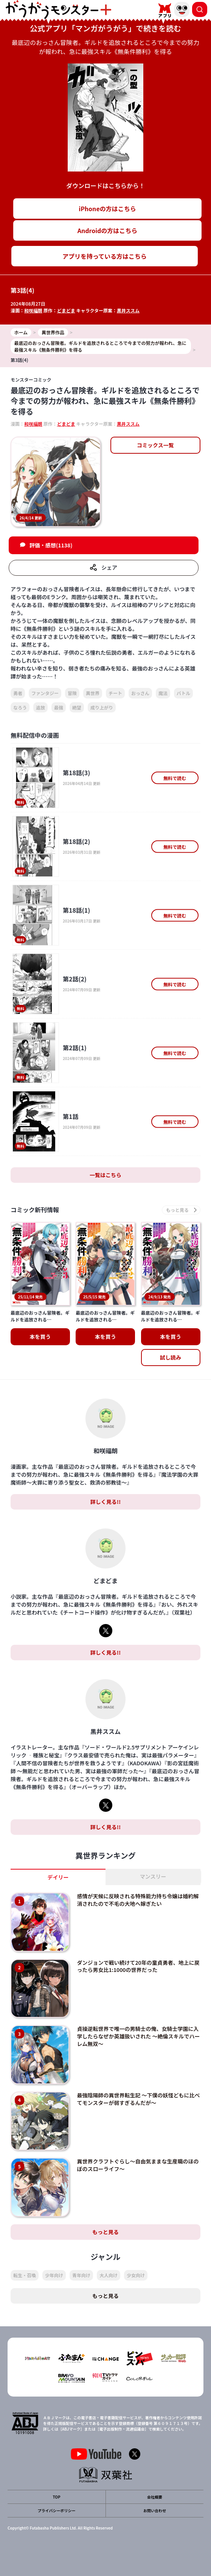 Image resolution: width=211 pixels, height=2576 pixels. What do you see at coordinates (35, 1209) in the screenshot?
I see `コミック新刊情報` at bounding box center [35, 1209].